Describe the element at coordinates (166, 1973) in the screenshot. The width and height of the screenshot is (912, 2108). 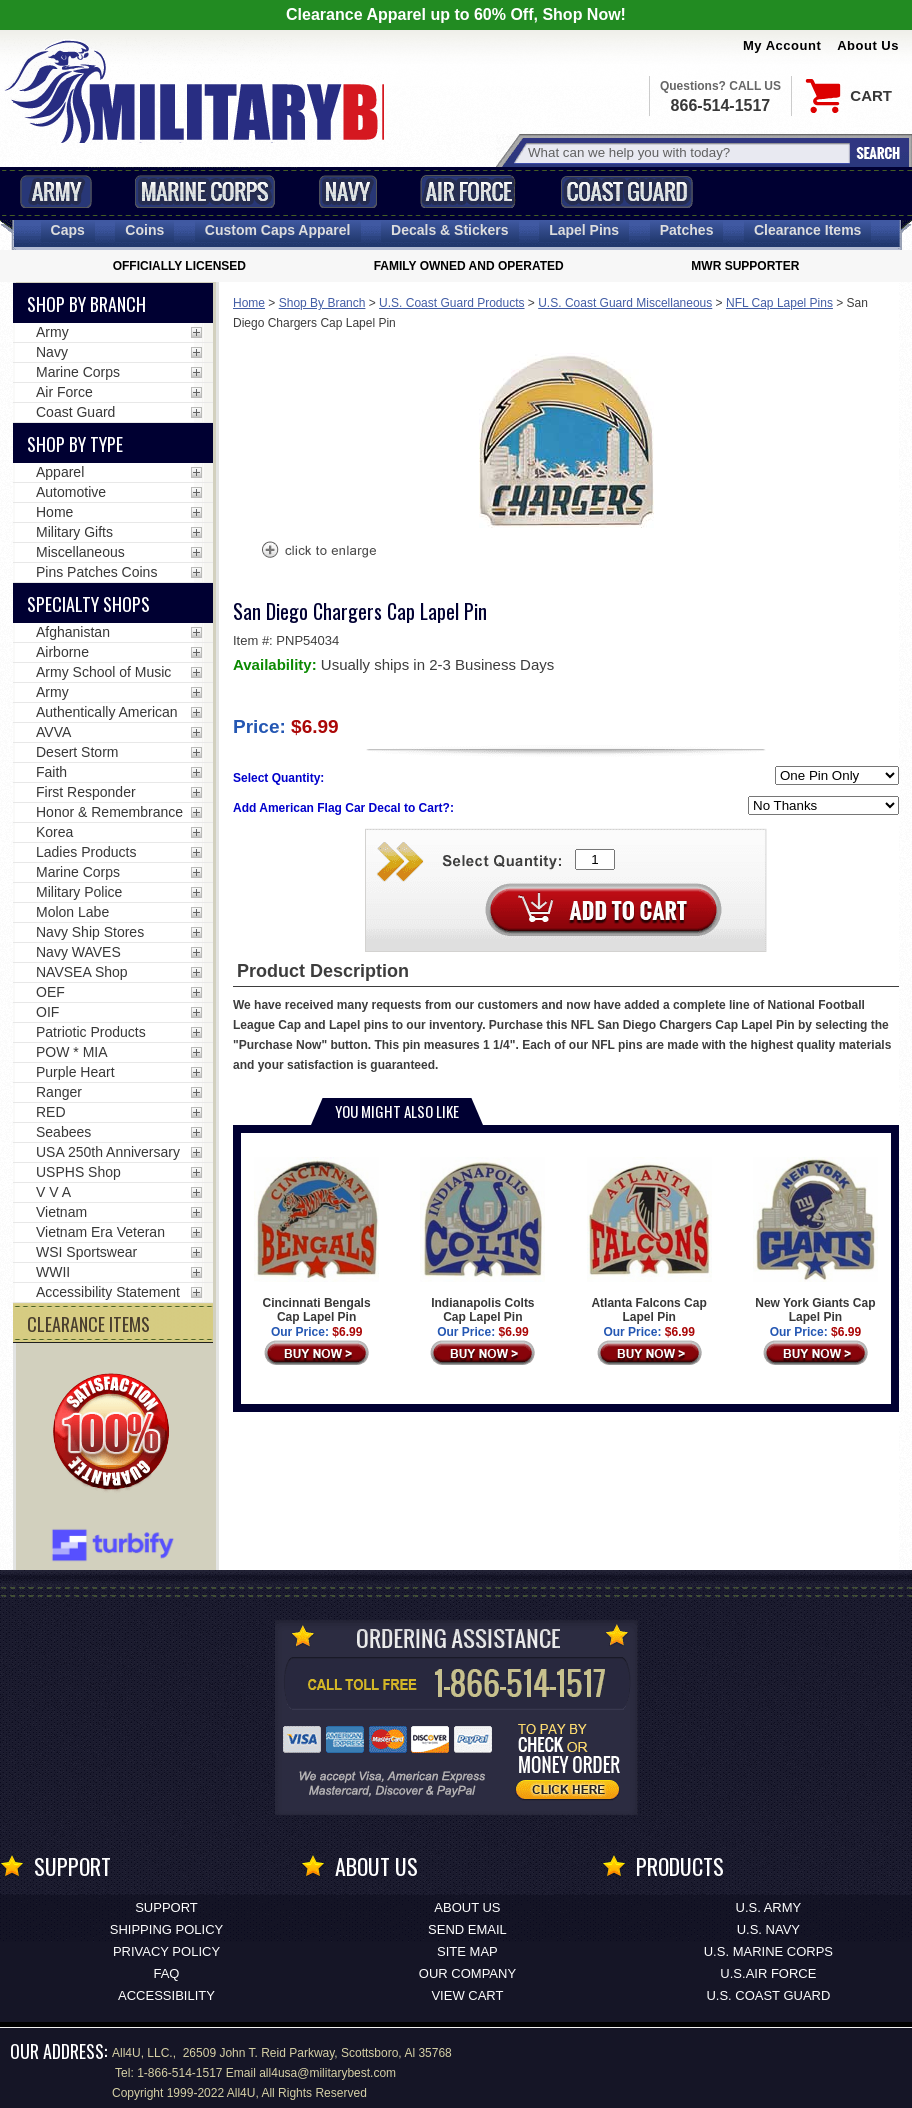
I see `FAQ` at that location.